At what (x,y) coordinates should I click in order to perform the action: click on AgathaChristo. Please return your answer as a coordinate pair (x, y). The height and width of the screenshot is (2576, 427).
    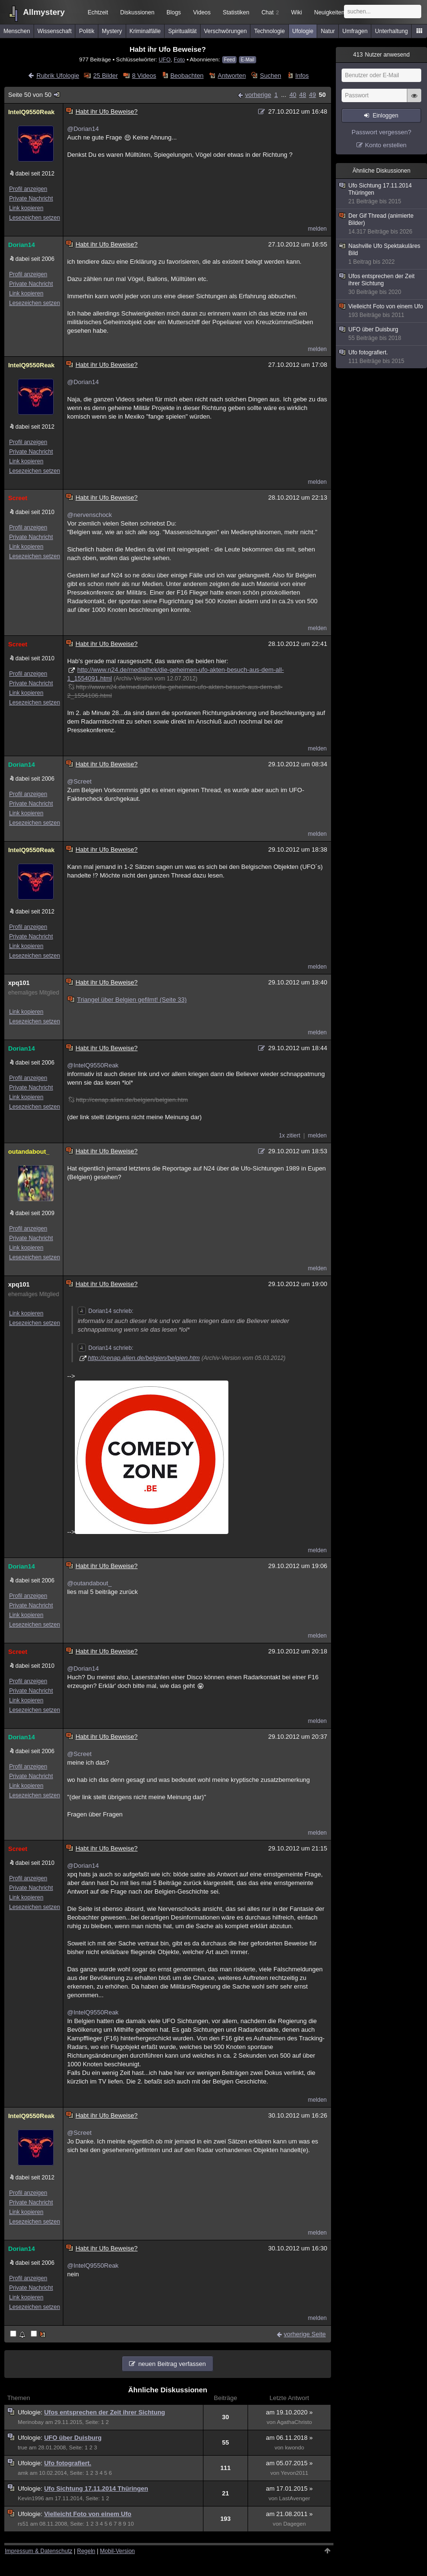
    Looking at the image, I should click on (294, 2422).